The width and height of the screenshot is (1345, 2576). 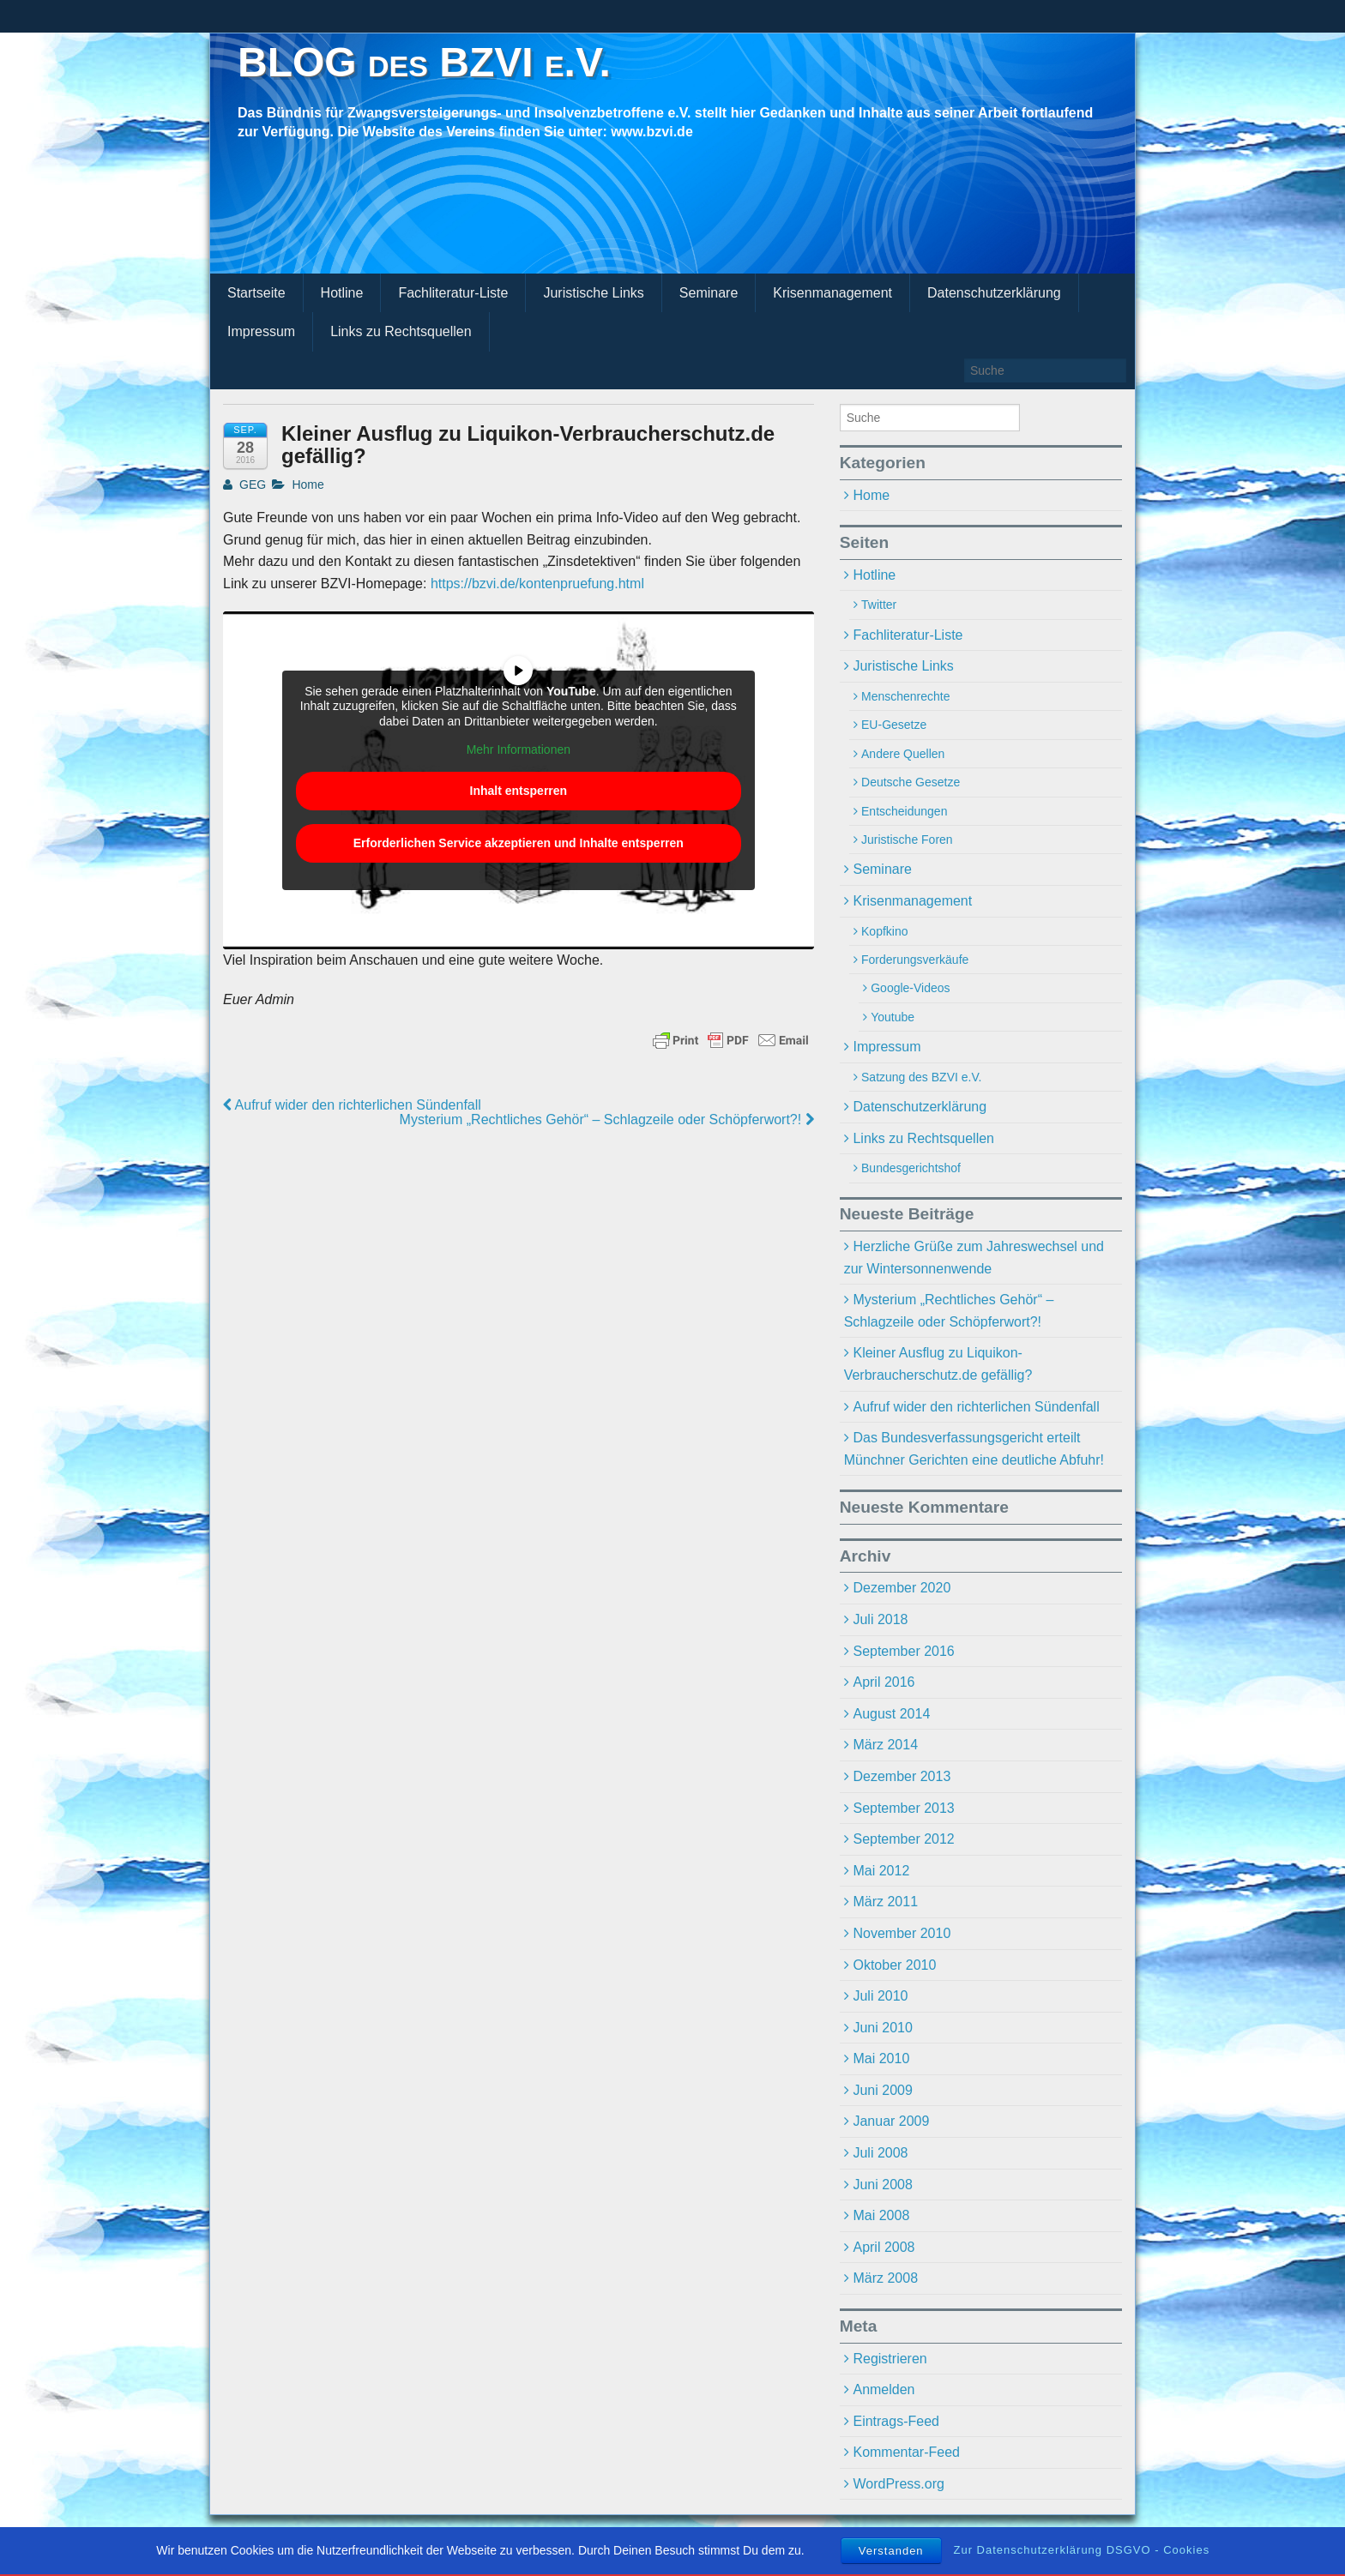 What do you see at coordinates (885, 1901) in the screenshot?
I see `März 2011` at bounding box center [885, 1901].